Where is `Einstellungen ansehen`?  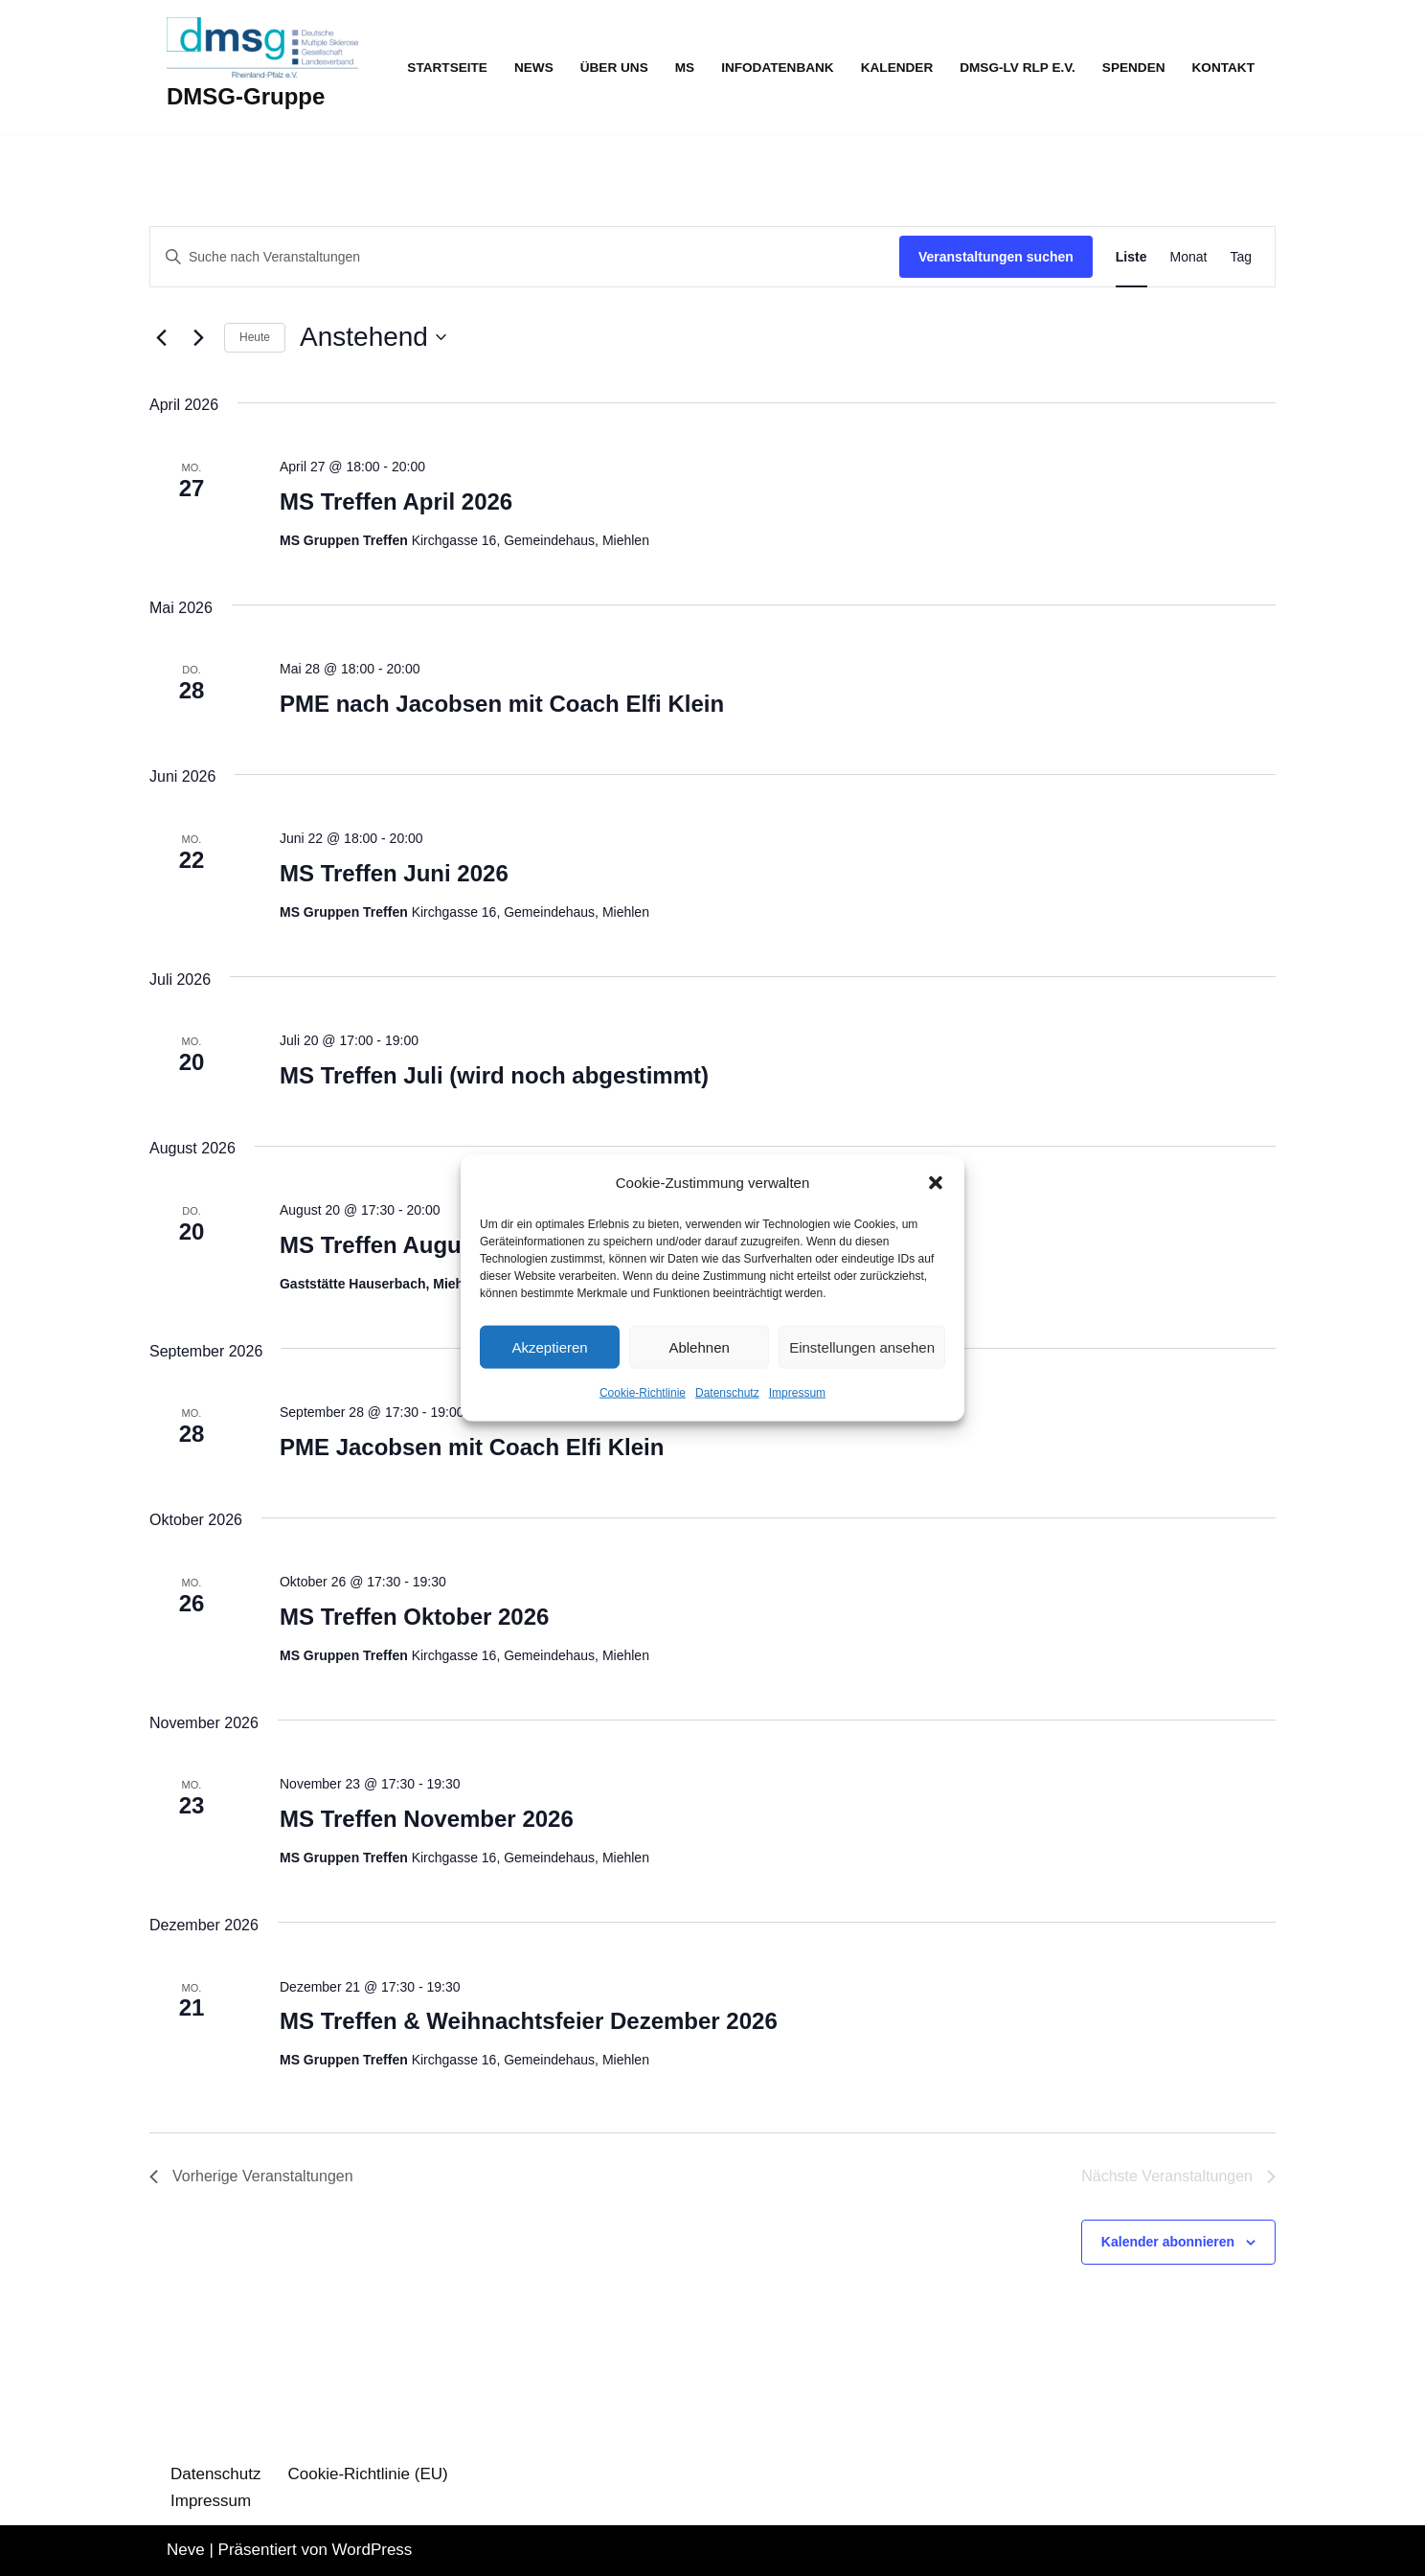 Einstellungen ansehen is located at coordinates (862, 1347).